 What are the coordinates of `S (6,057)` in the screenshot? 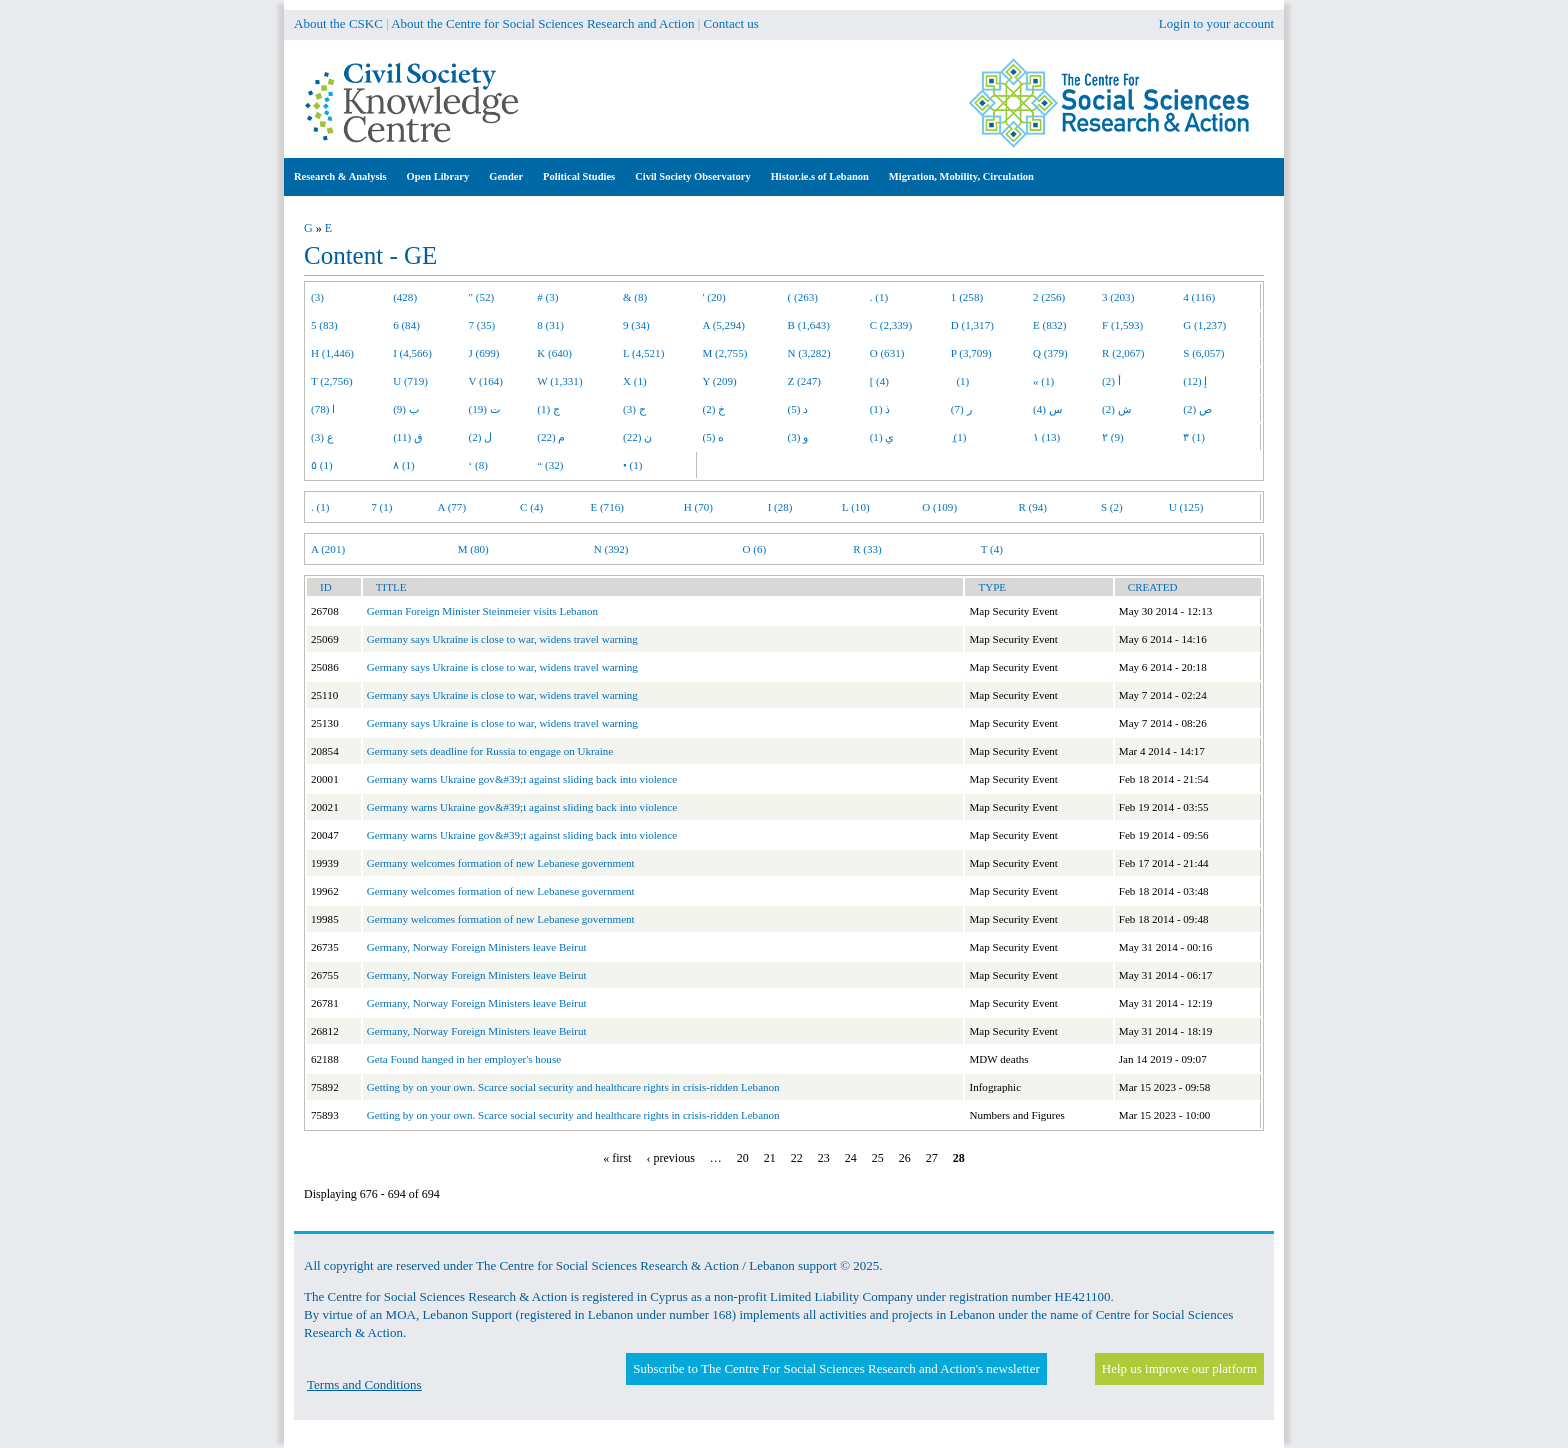 It's located at (1203, 353).